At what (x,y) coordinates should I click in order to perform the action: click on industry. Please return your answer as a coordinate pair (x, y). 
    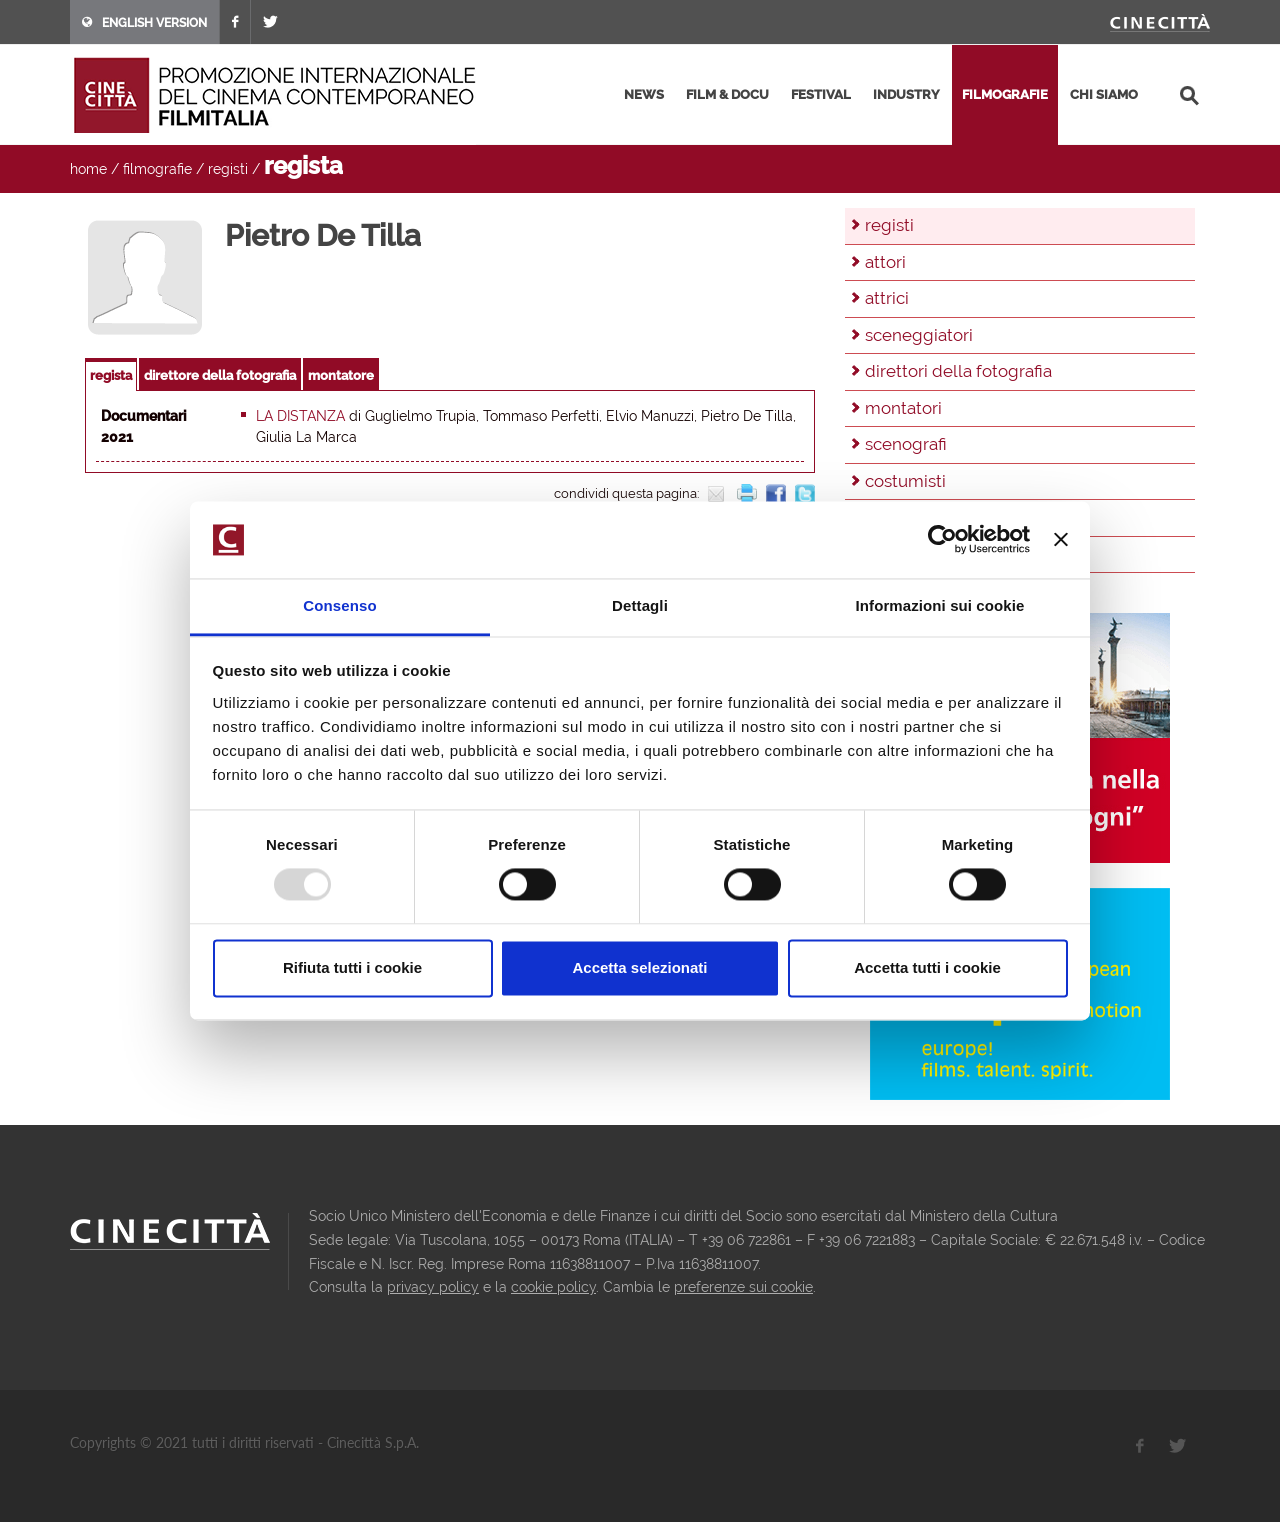
    Looking at the image, I should click on (906, 94).